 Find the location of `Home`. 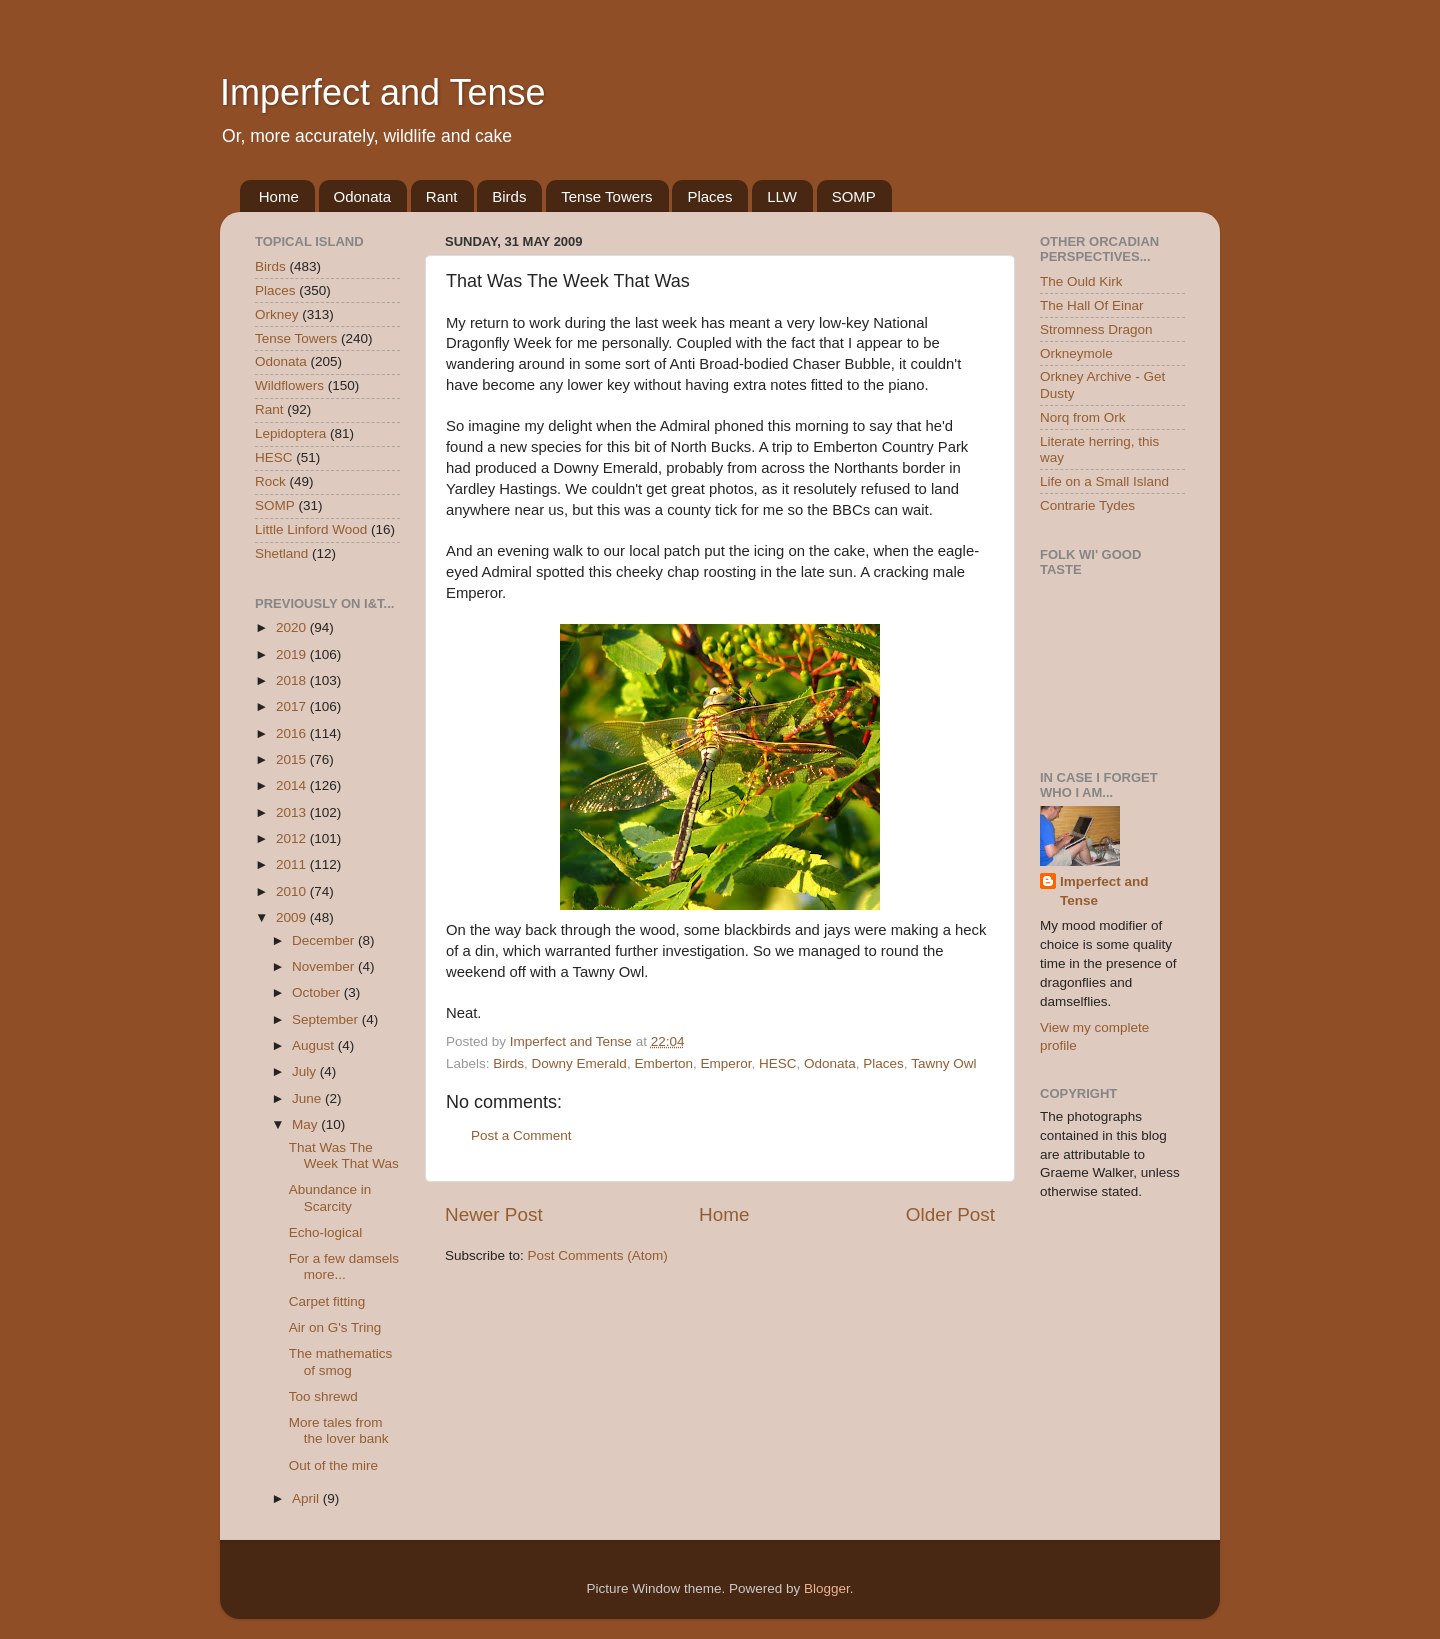

Home is located at coordinates (279, 196).